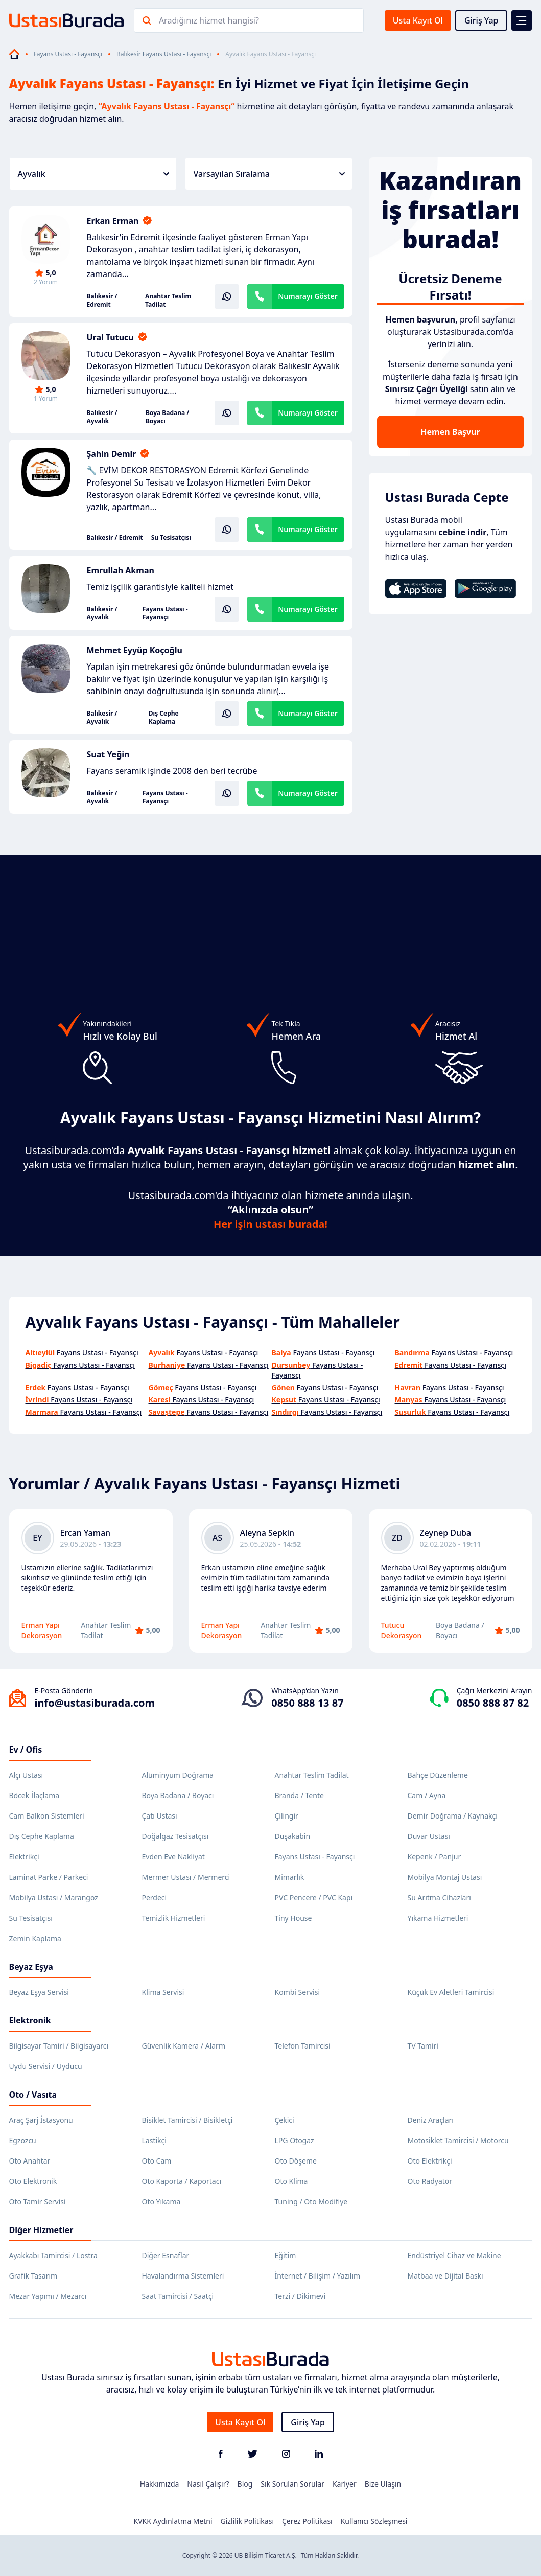  What do you see at coordinates (208, 2484) in the screenshot?
I see `Nasıl Çalışır?` at bounding box center [208, 2484].